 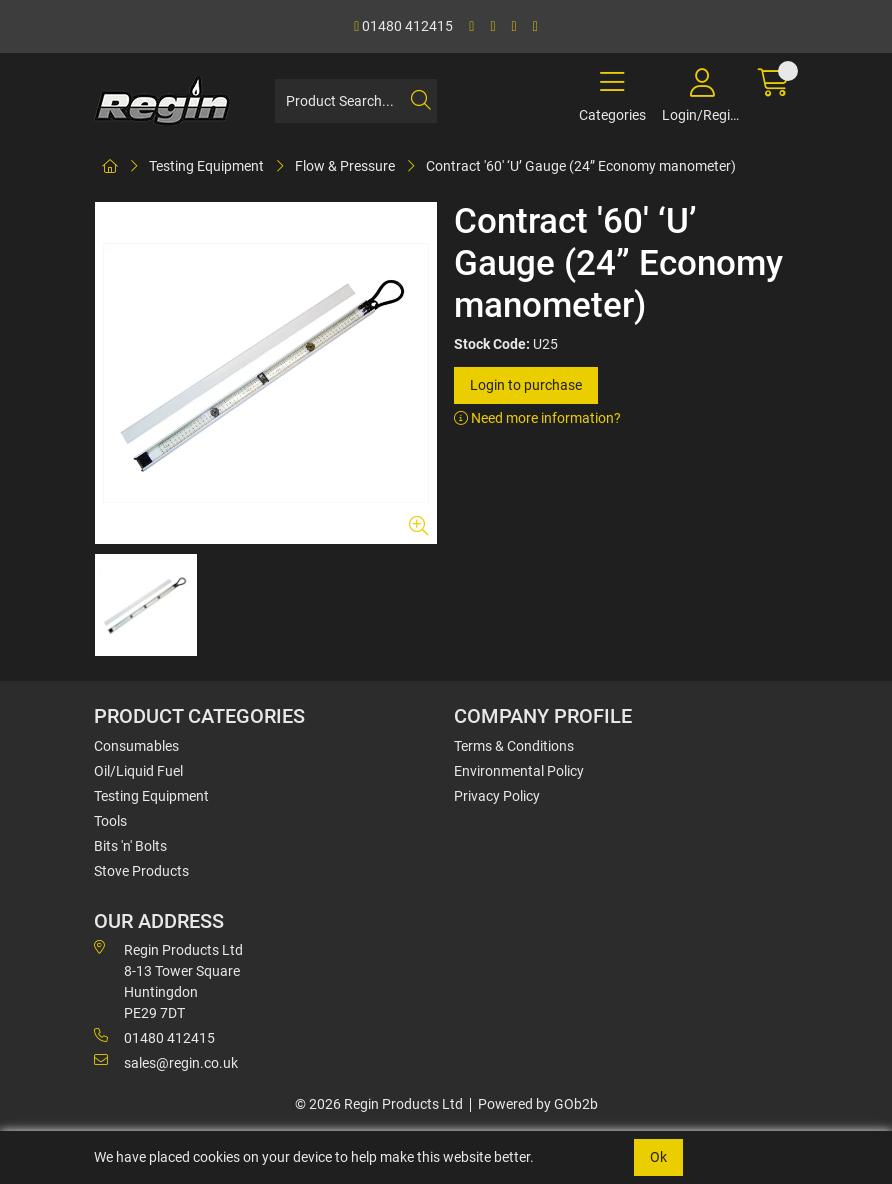 I want to click on sales@regin.co.uk, so click(x=166, y=1062).